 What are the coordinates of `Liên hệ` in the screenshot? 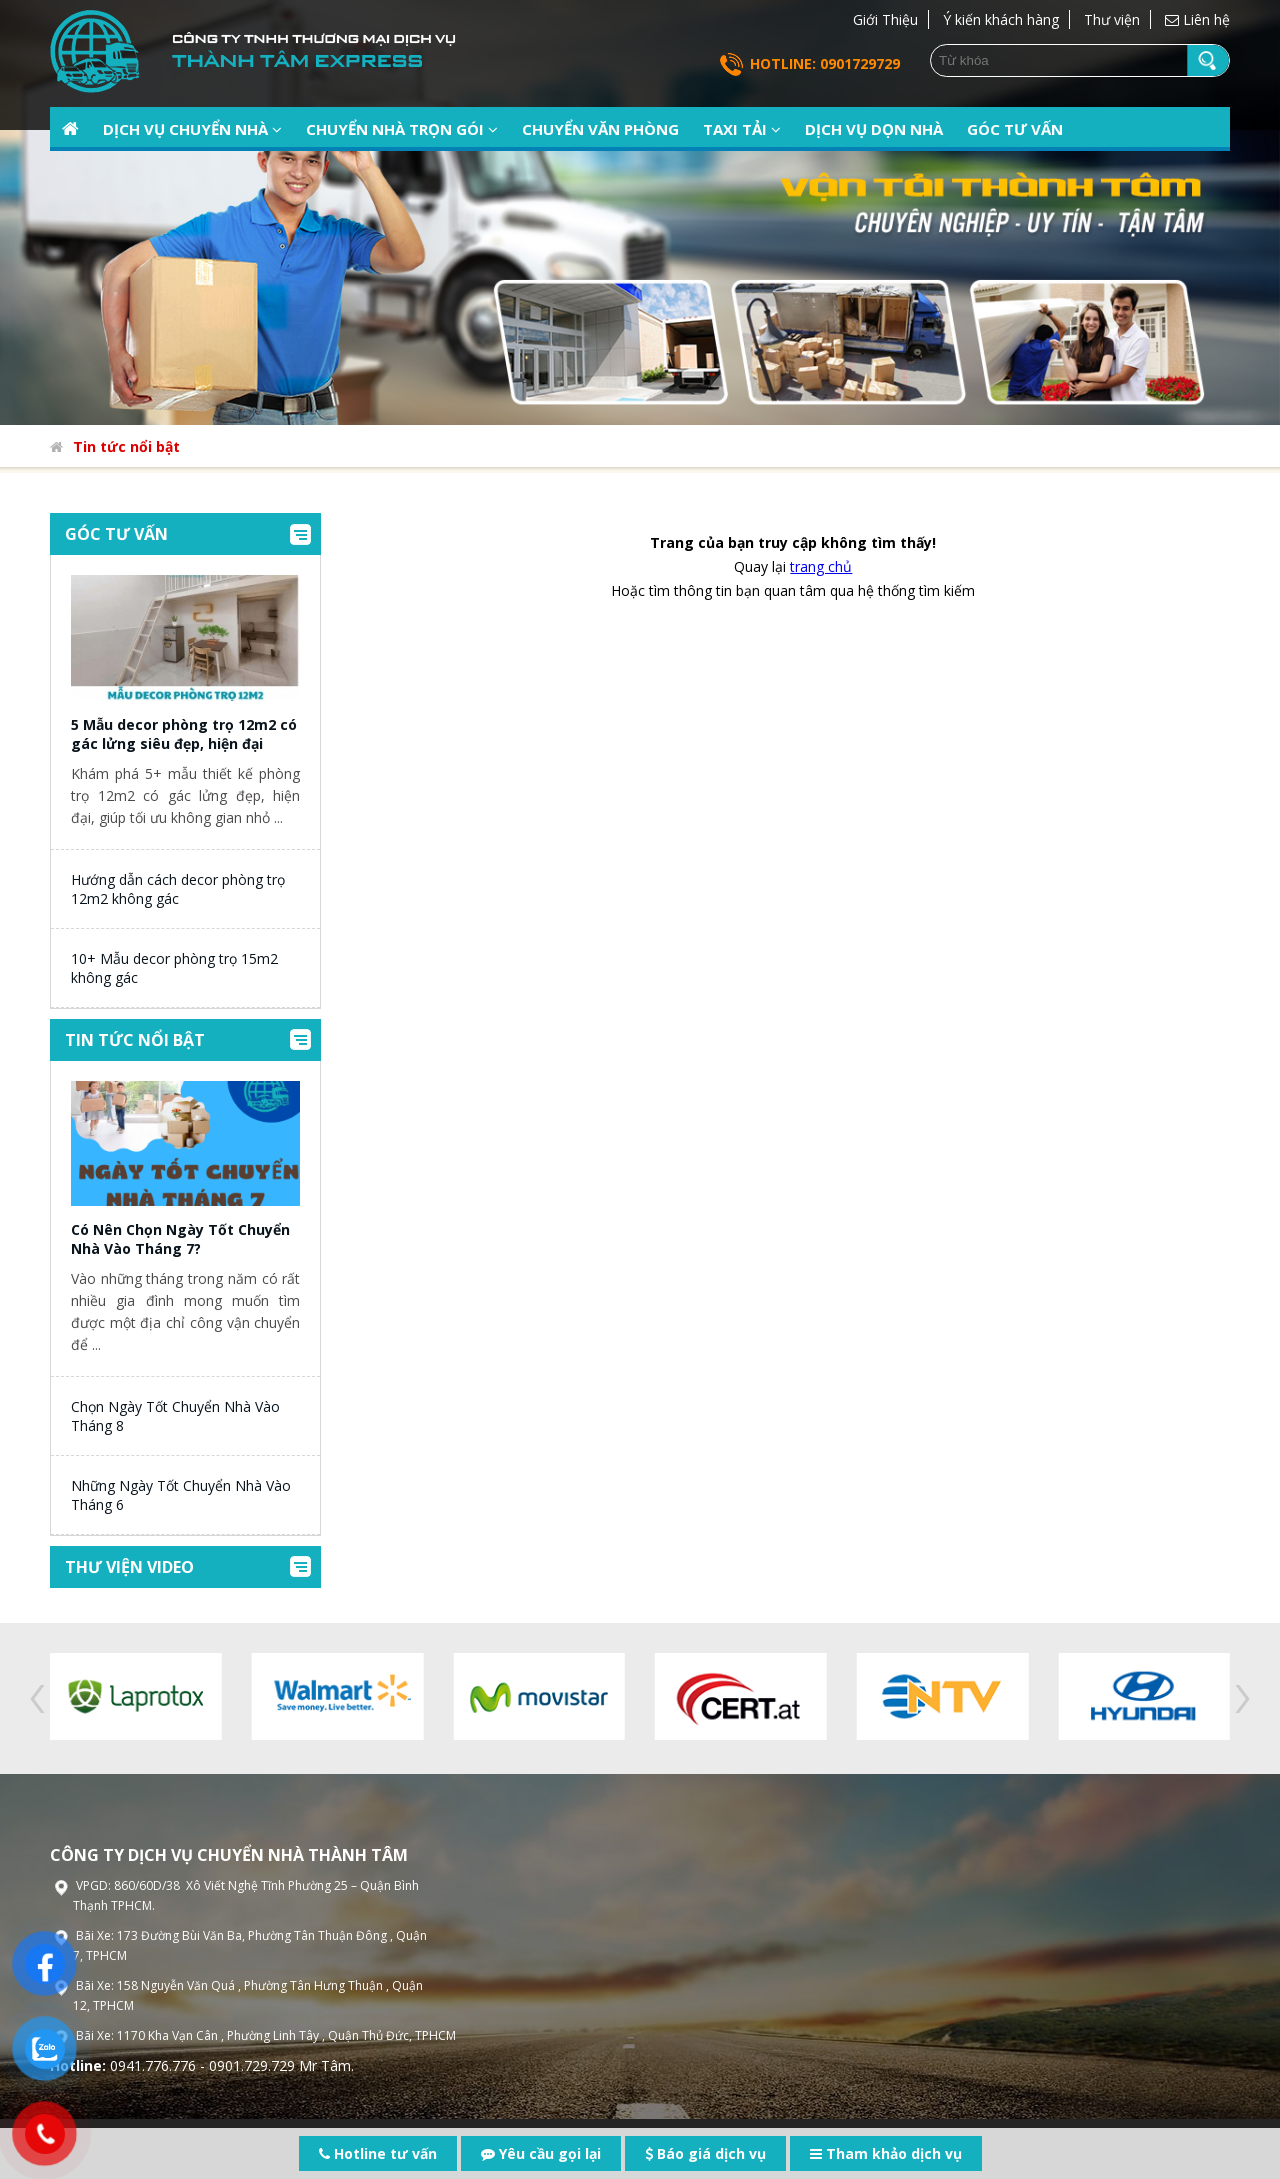 It's located at (1197, 19).